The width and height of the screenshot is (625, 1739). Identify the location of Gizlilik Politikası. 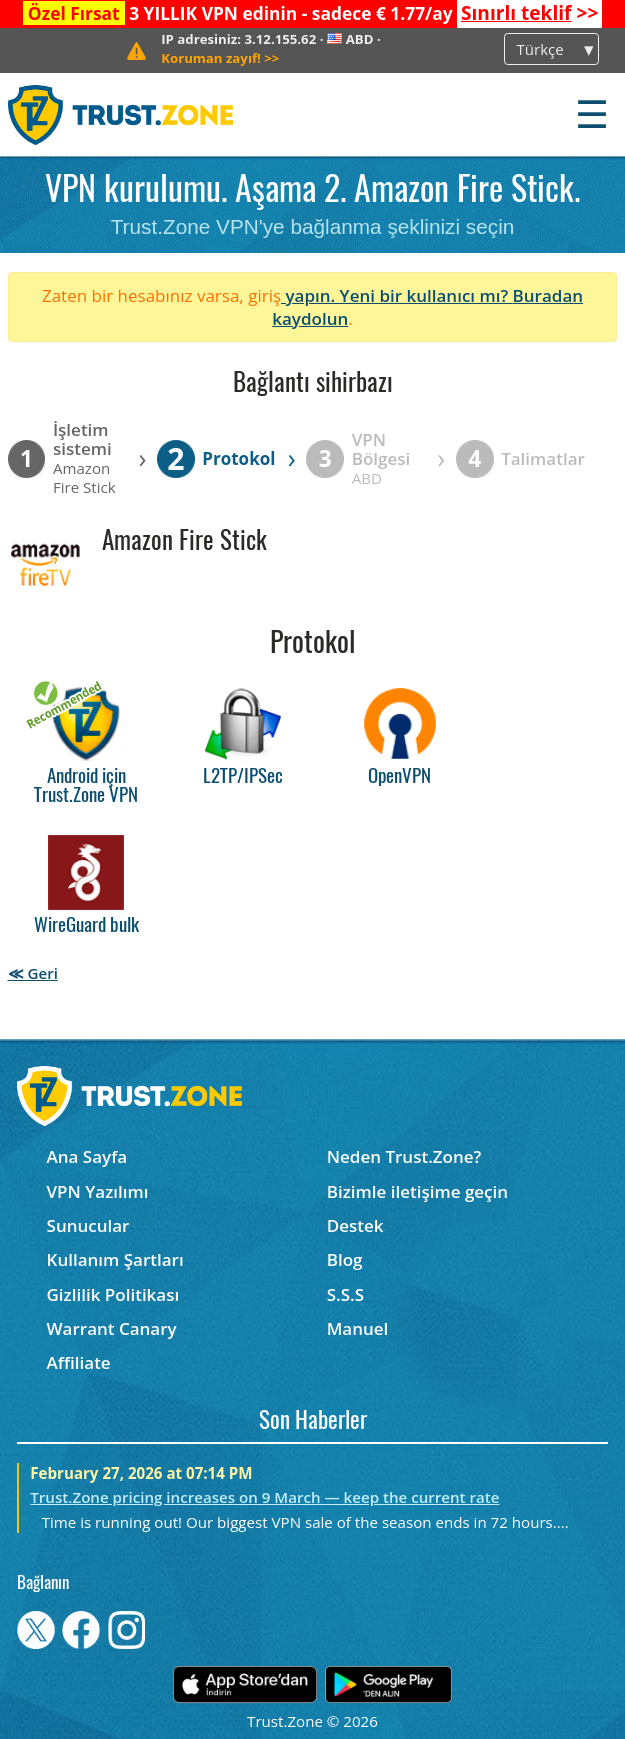
(113, 1294).